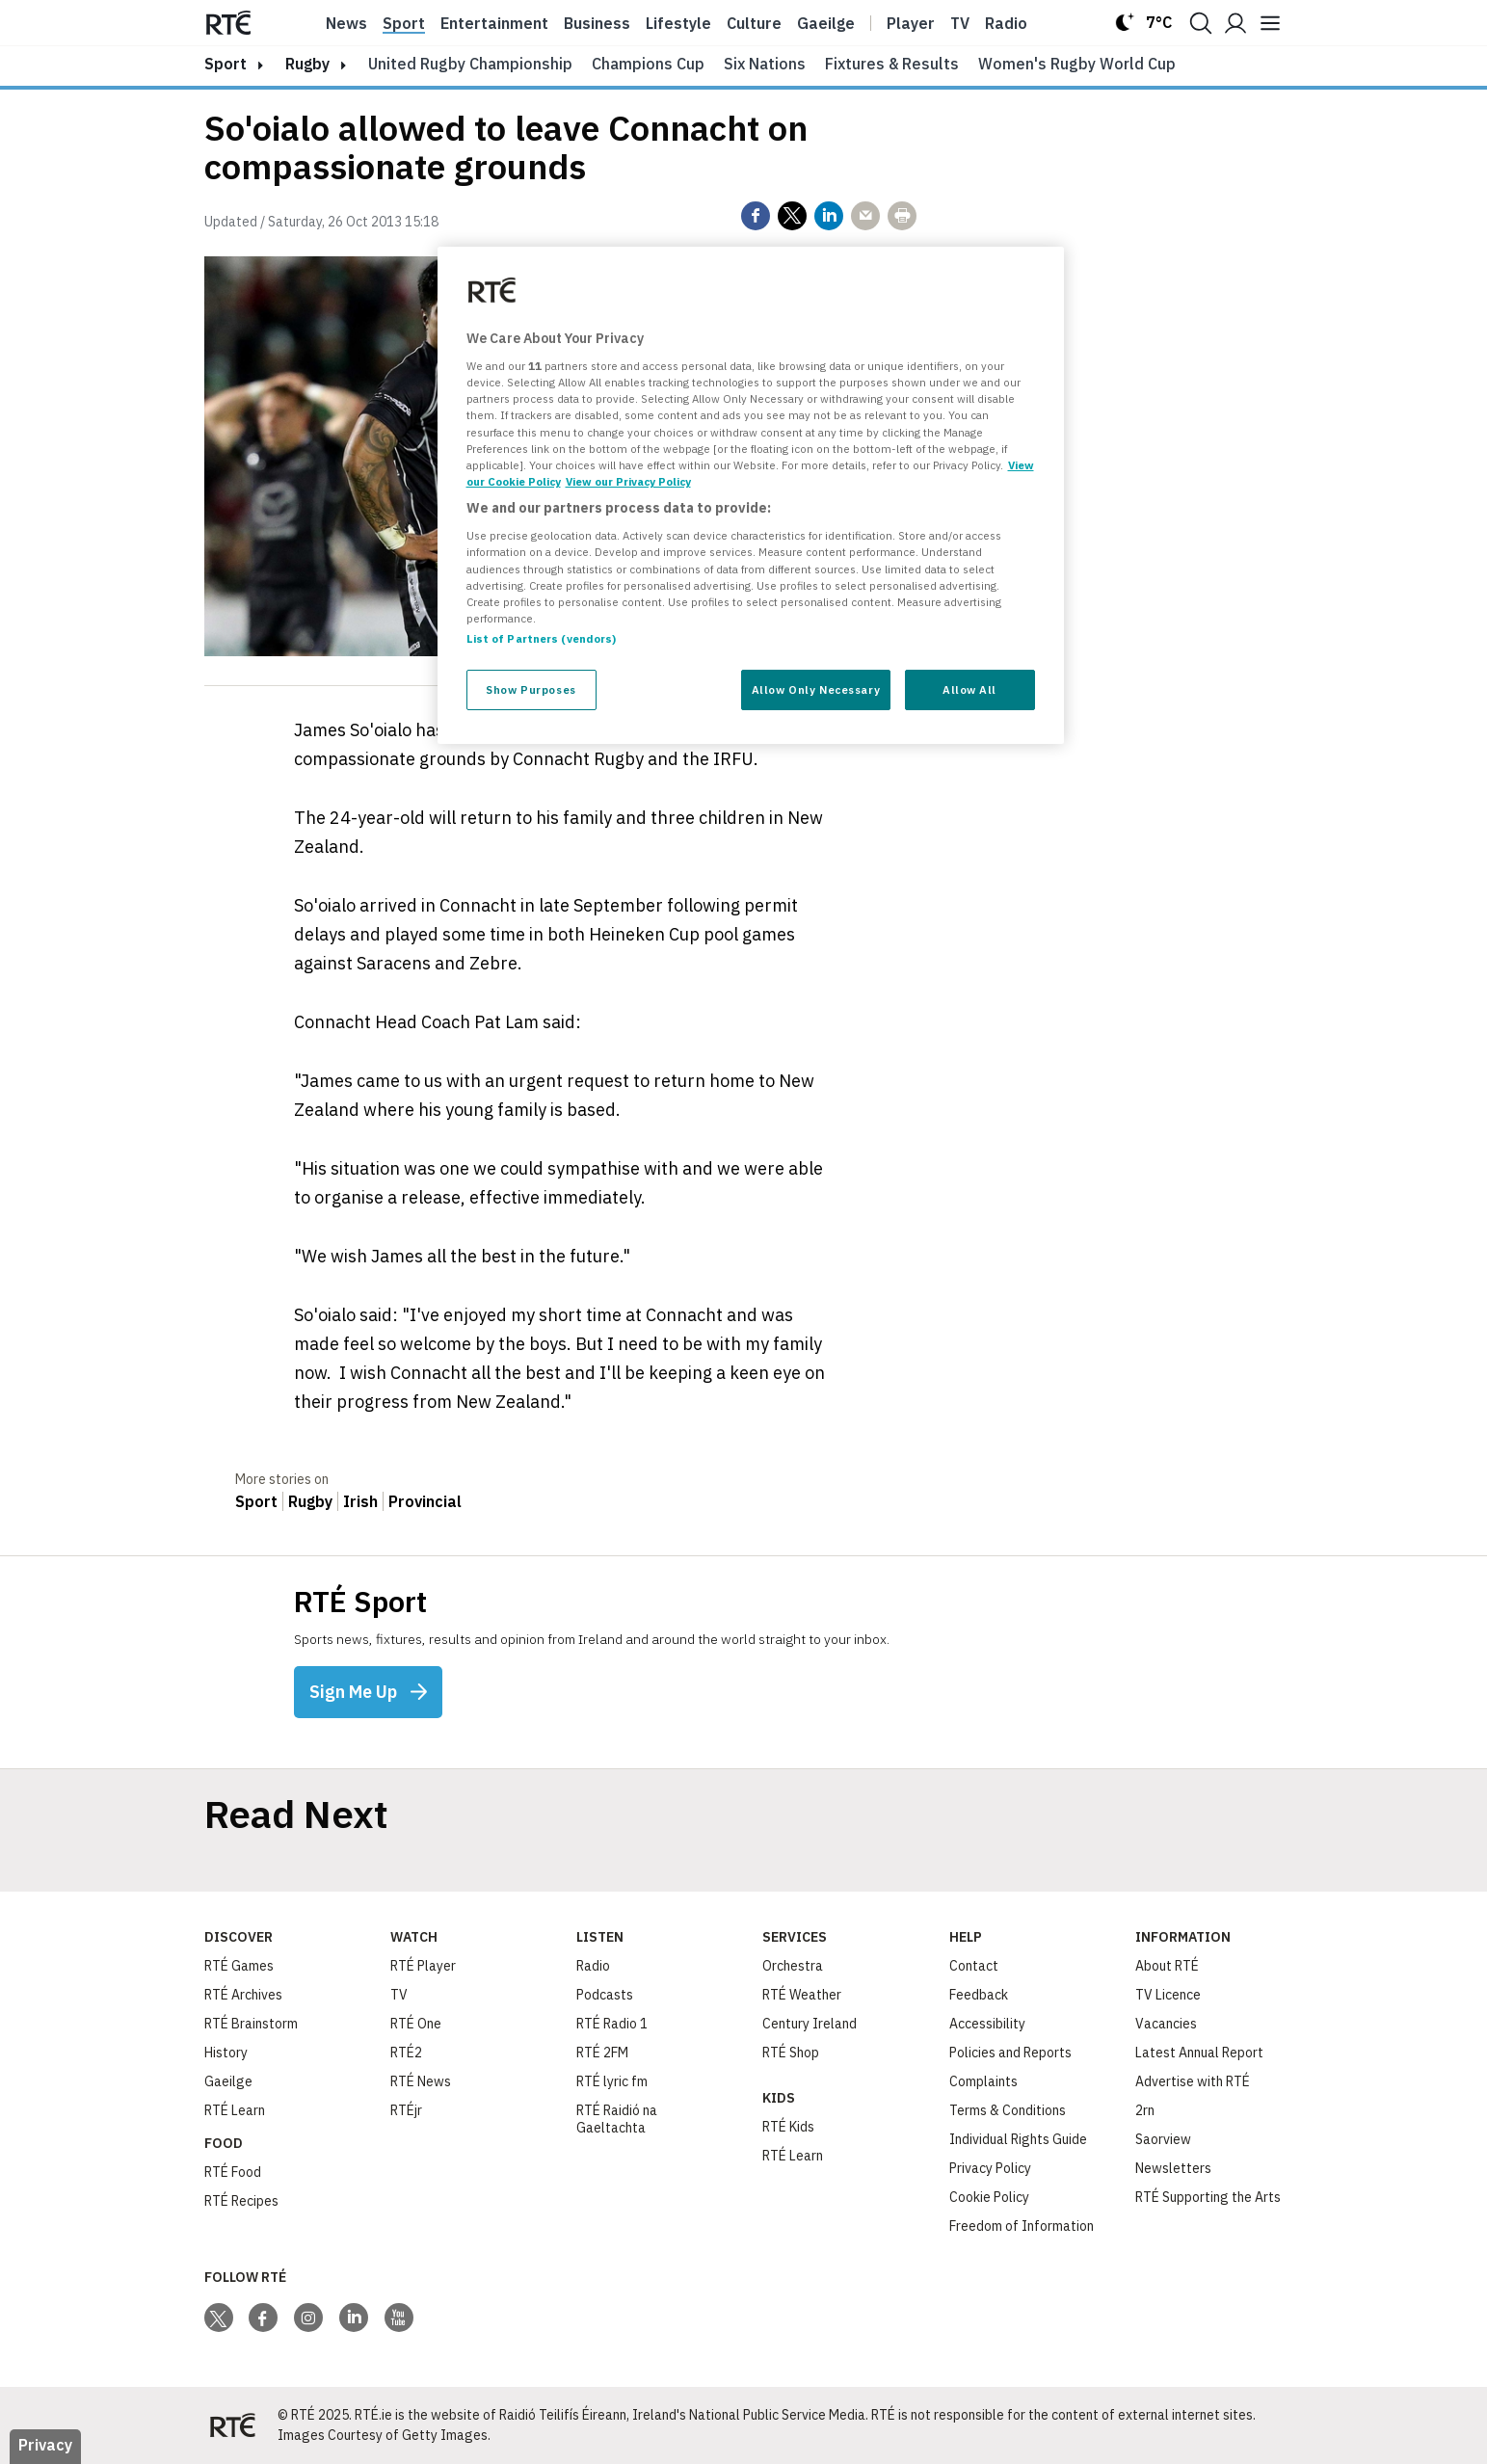 The width and height of the screenshot is (1487, 2464). Describe the element at coordinates (597, 23) in the screenshot. I see `Business` at that location.